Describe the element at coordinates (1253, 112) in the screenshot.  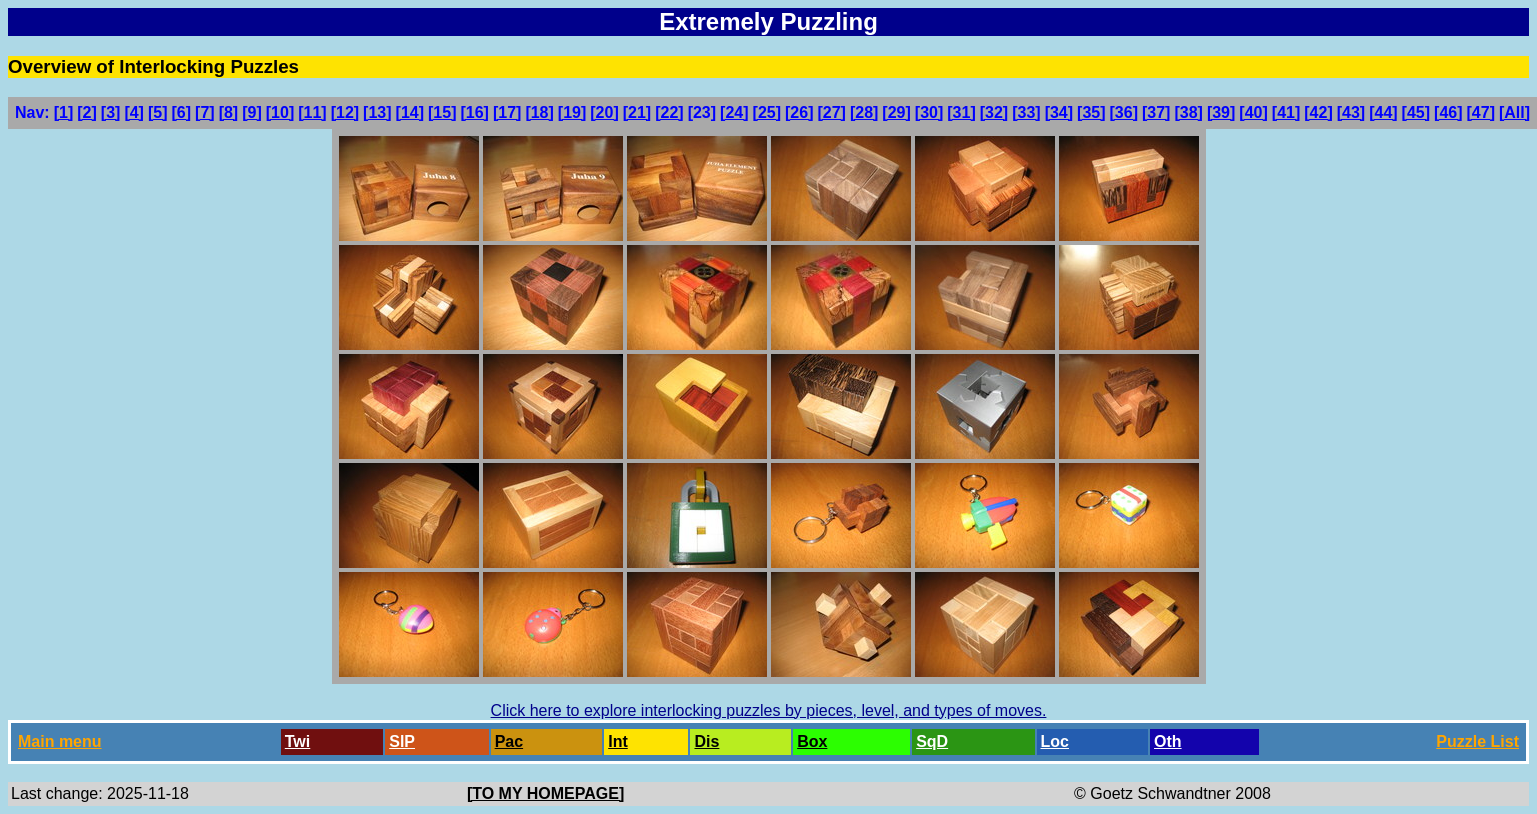
I see `[40]` at that location.